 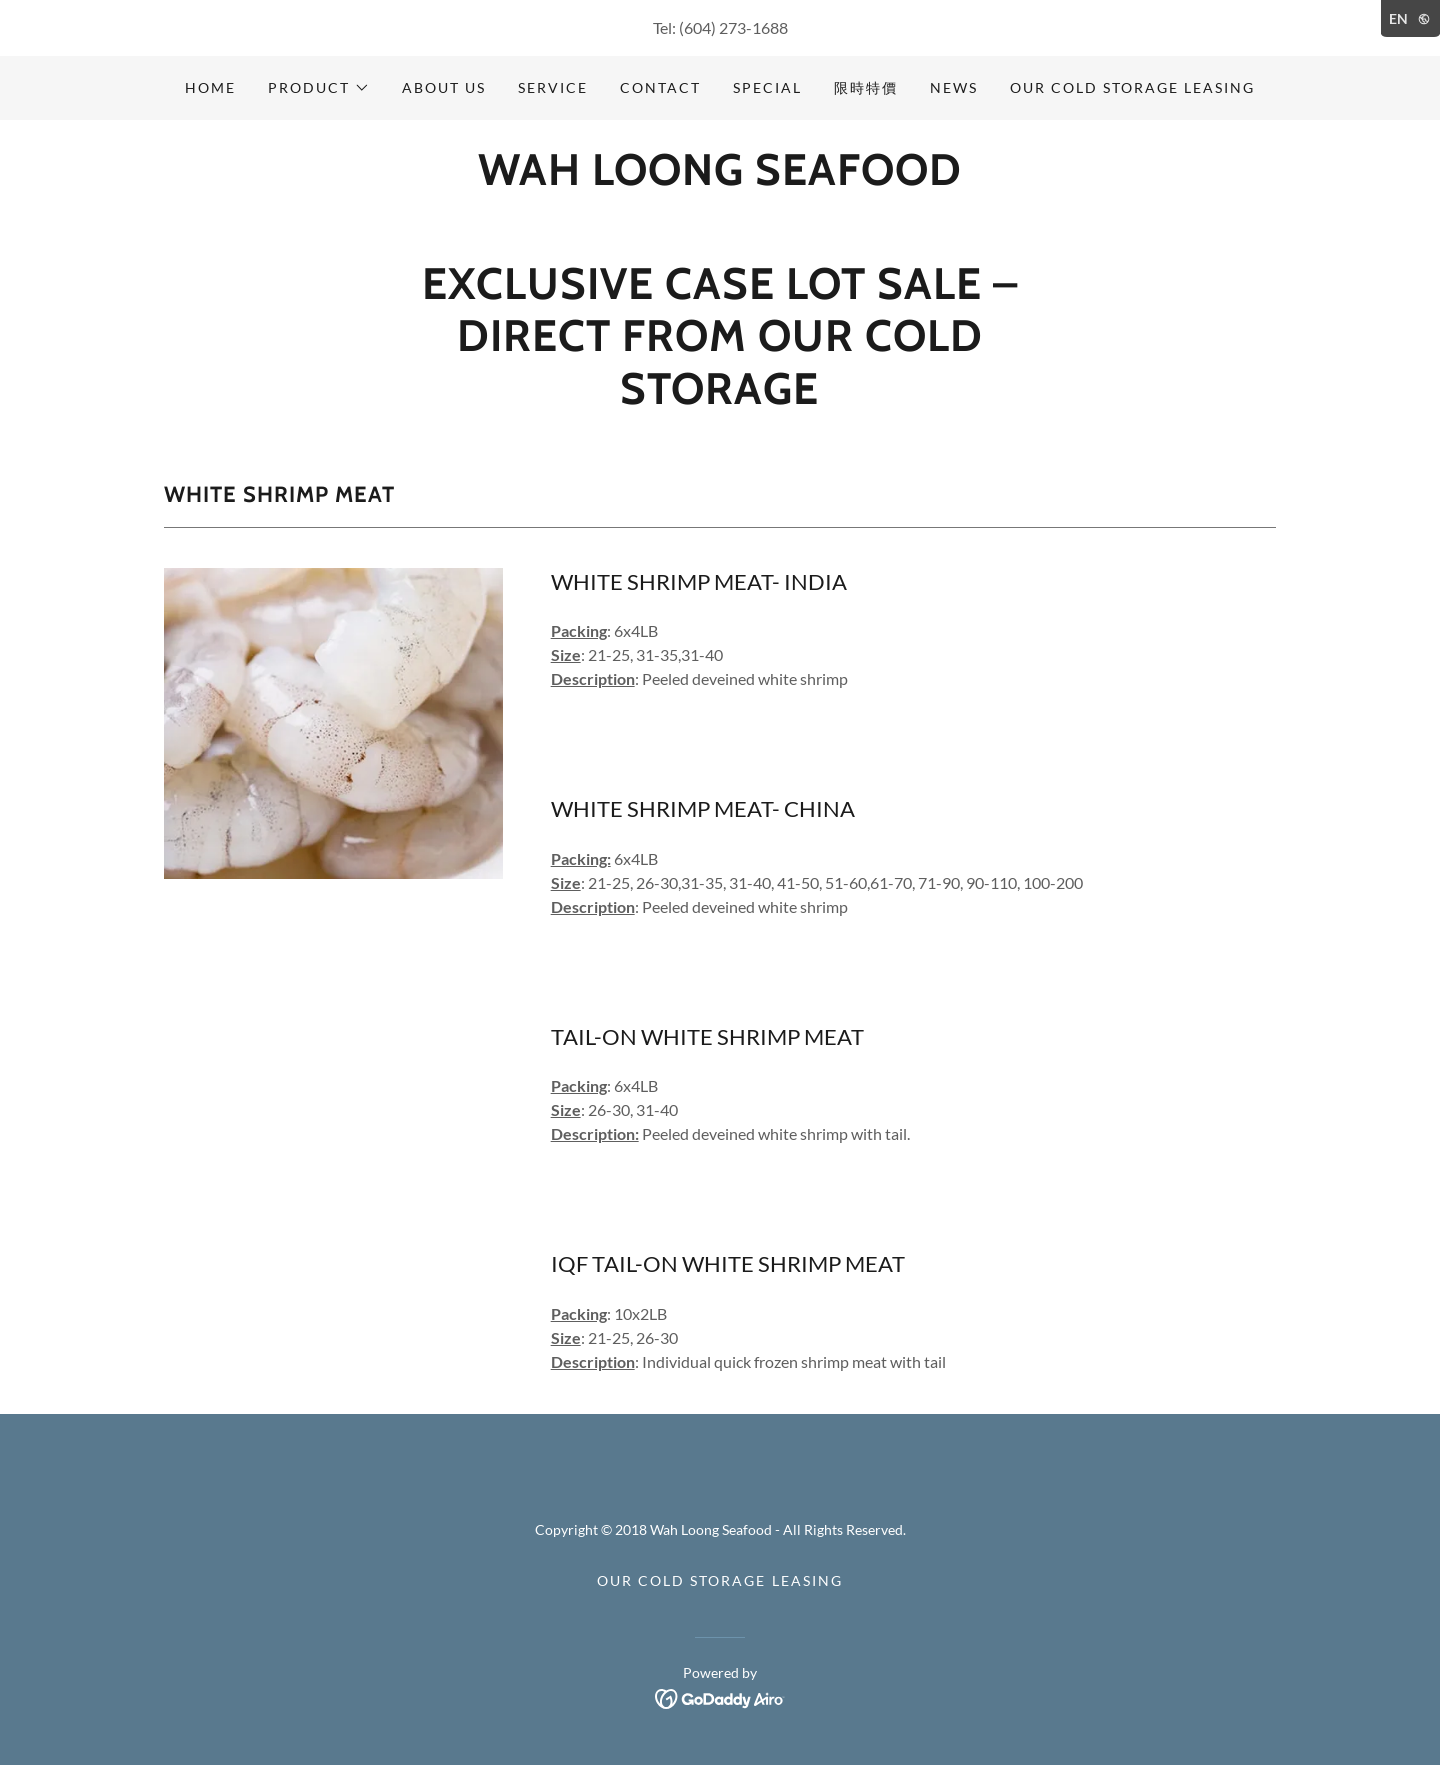 What do you see at coordinates (733, 27) in the screenshot?
I see `(604) 273-1688 [link]` at bounding box center [733, 27].